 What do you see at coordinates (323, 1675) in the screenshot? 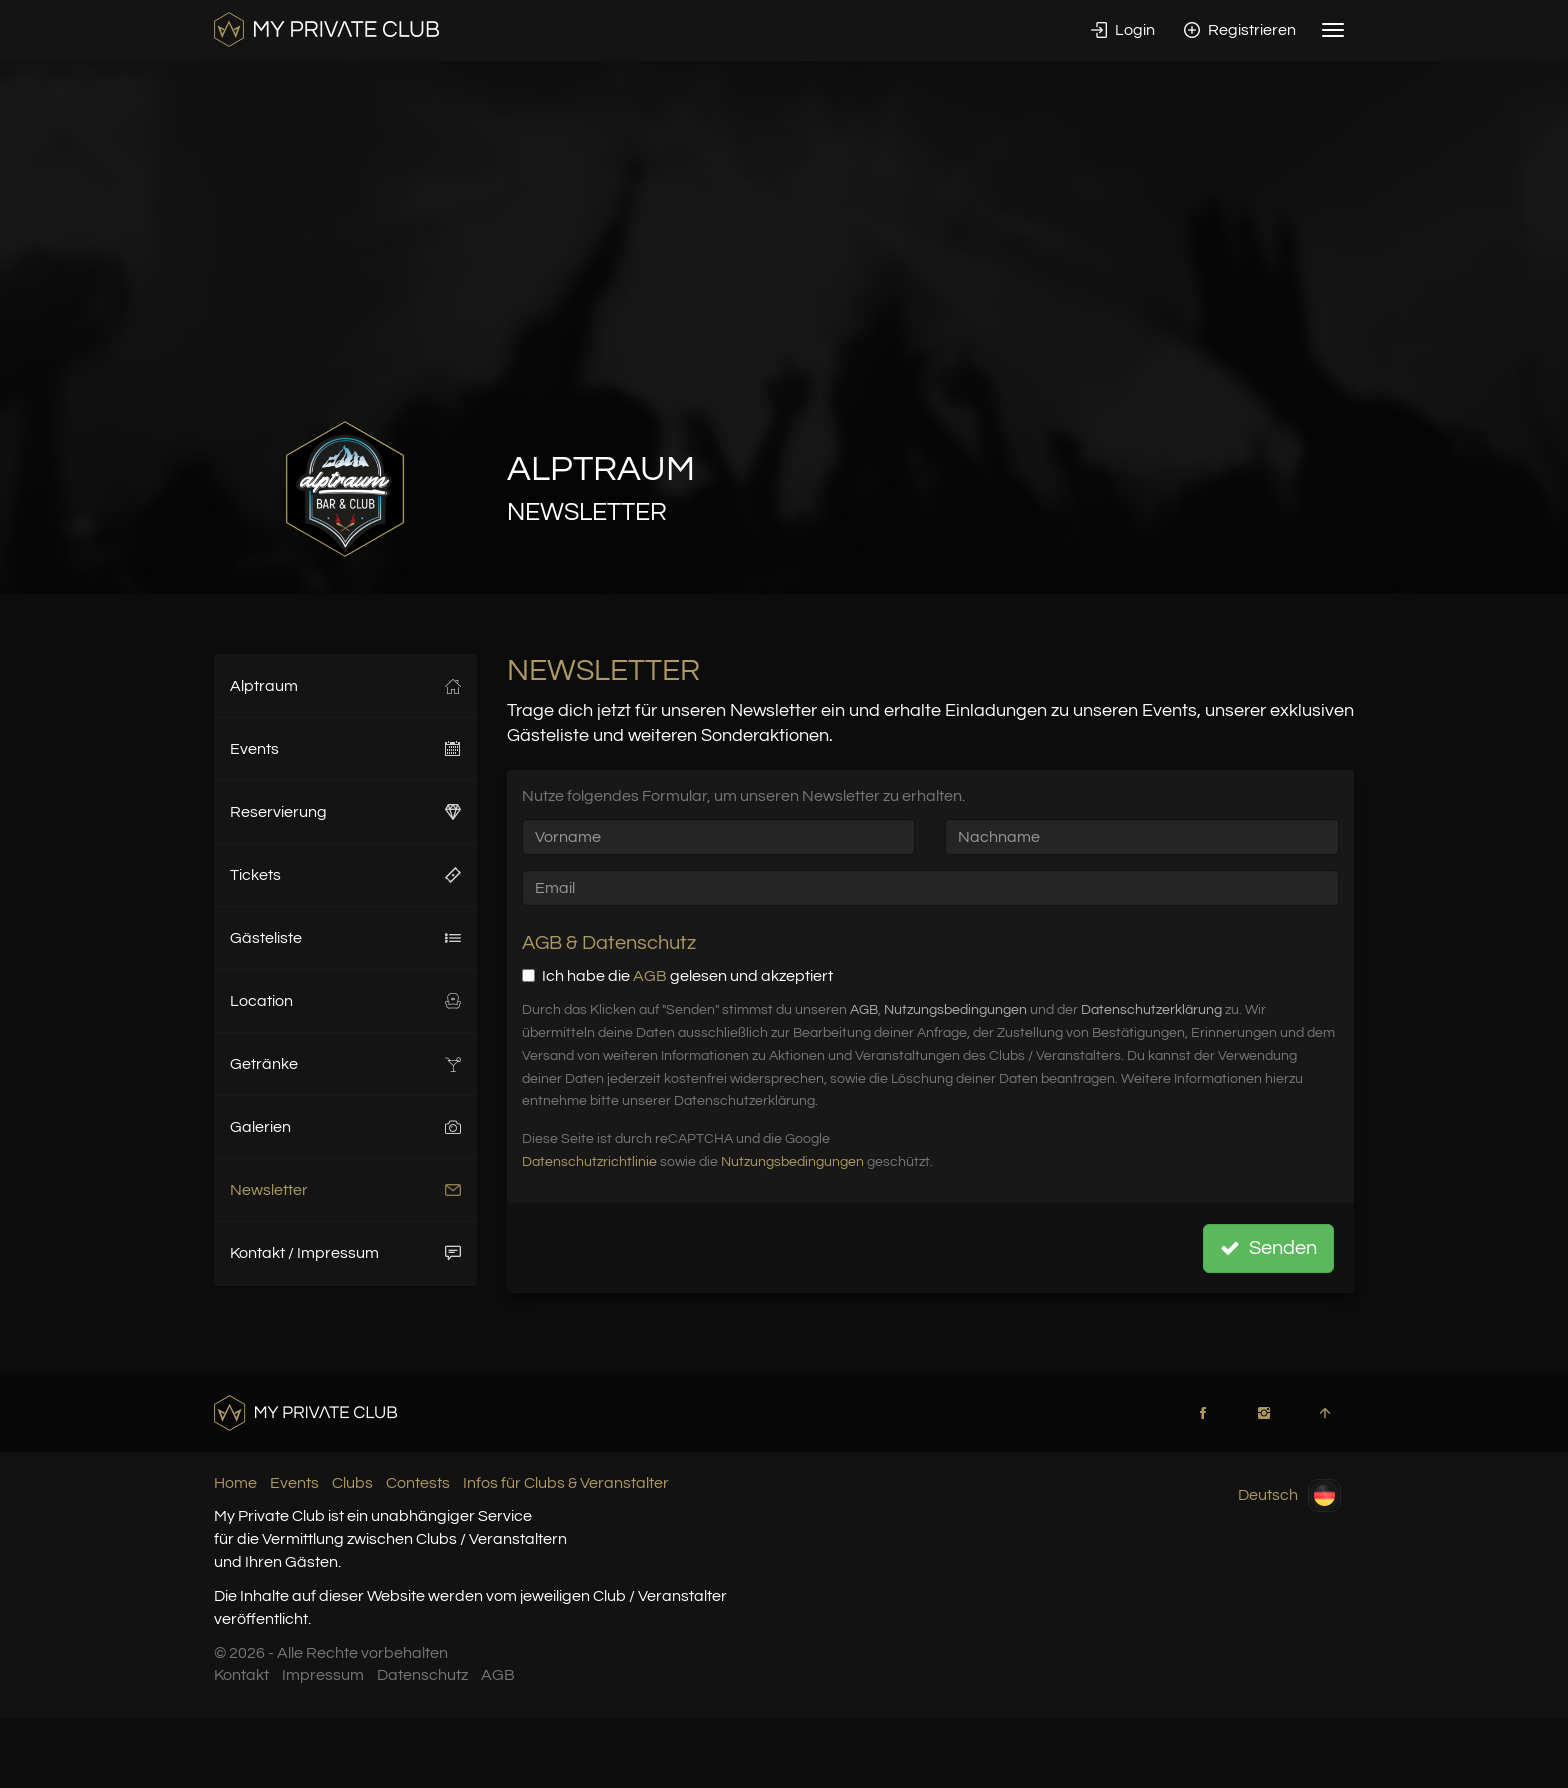
I see `Impressum` at bounding box center [323, 1675].